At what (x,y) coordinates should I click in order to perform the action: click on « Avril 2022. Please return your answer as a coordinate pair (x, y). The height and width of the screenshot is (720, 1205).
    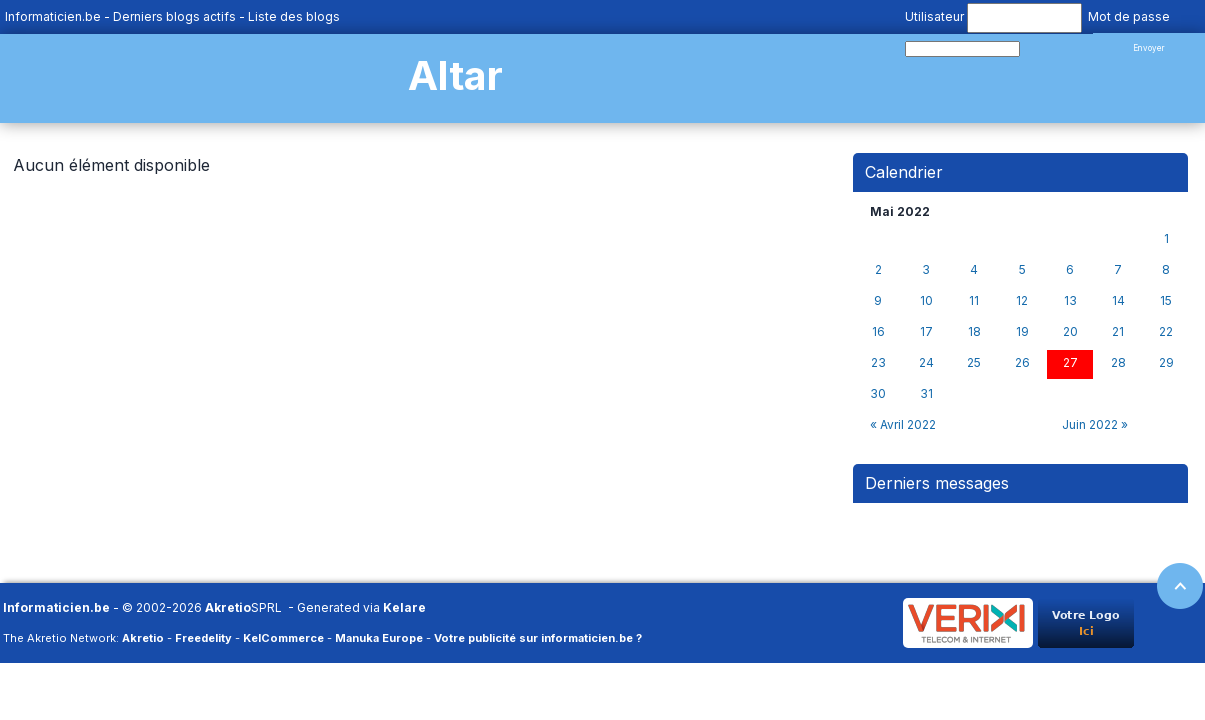
    Looking at the image, I should click on (903, 424).